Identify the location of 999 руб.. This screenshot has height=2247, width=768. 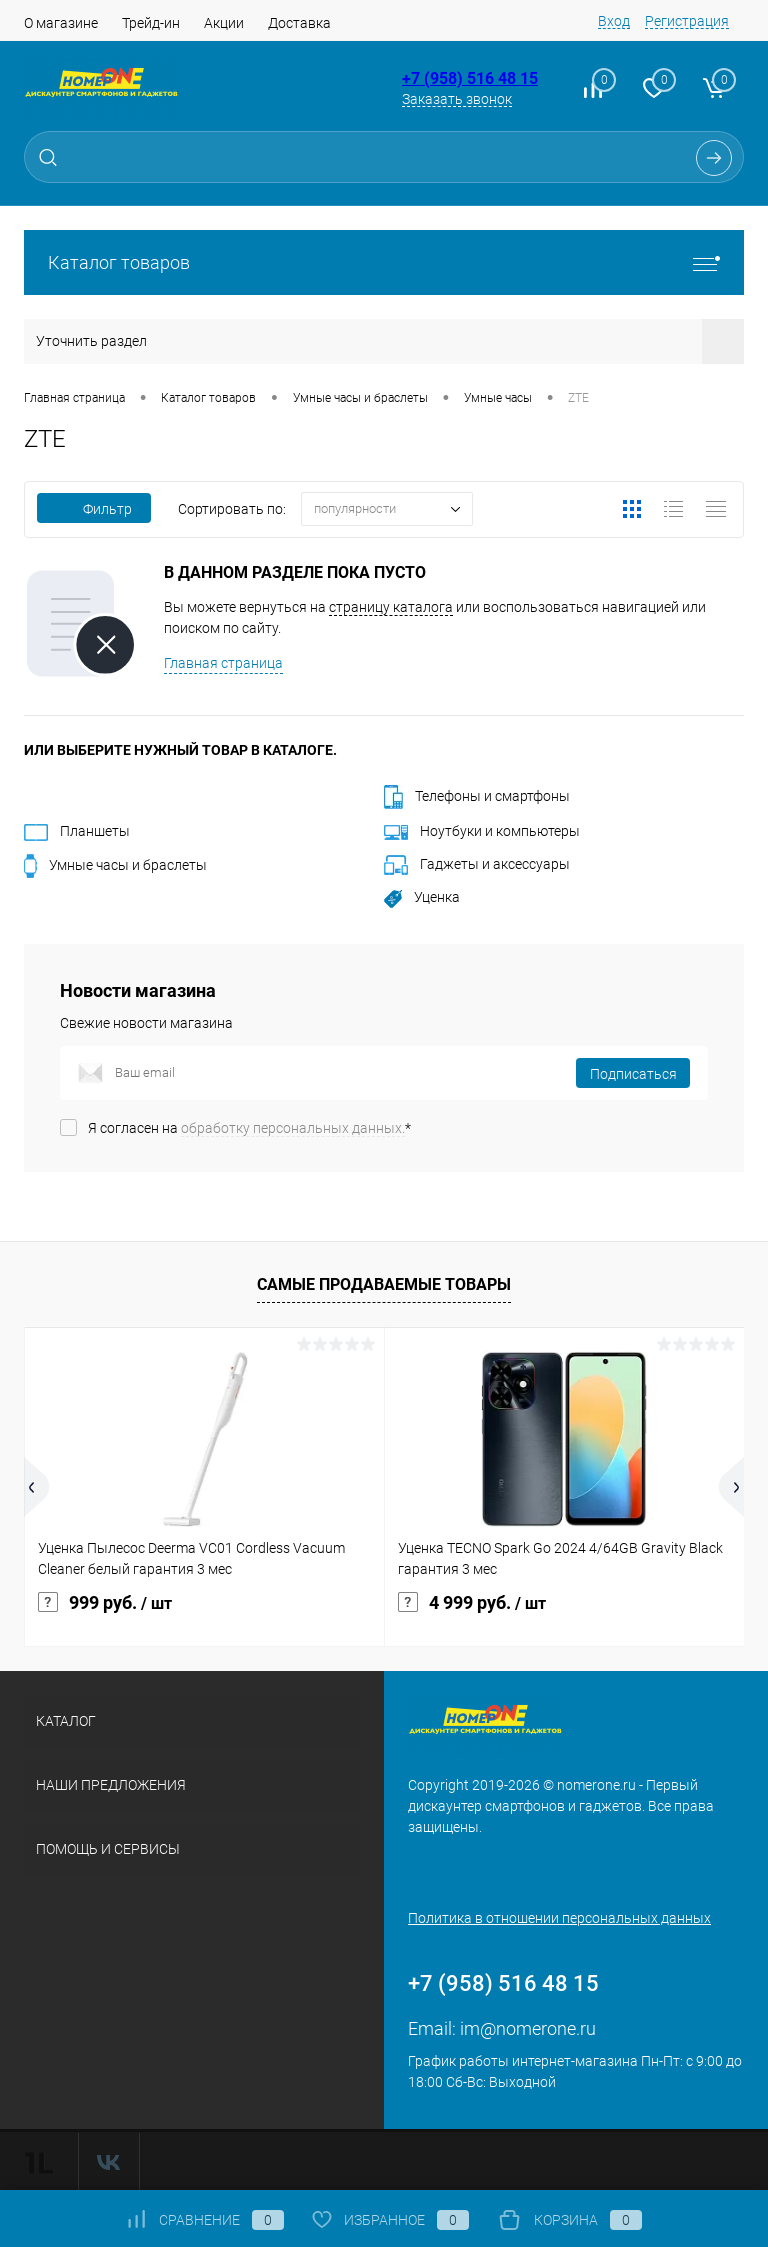
(105, 1603).